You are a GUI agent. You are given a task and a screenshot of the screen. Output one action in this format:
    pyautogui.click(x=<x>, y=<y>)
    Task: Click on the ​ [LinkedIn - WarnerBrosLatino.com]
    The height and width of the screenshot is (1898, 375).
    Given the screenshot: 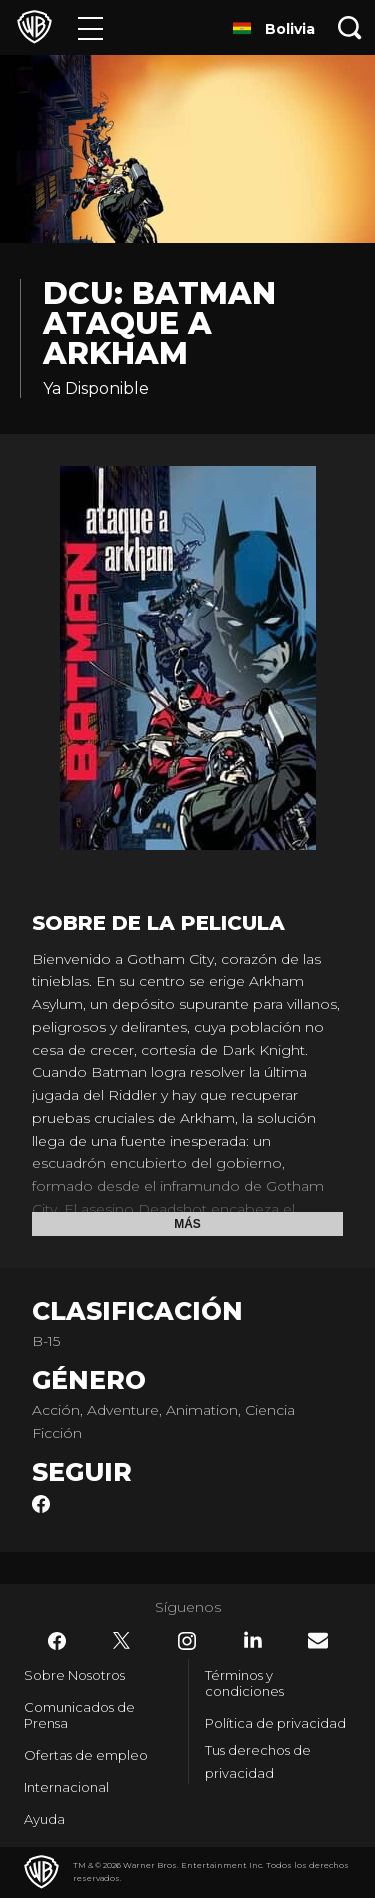 What is the action you would take?
    pyautogui.click(x=253, y=1640)
    